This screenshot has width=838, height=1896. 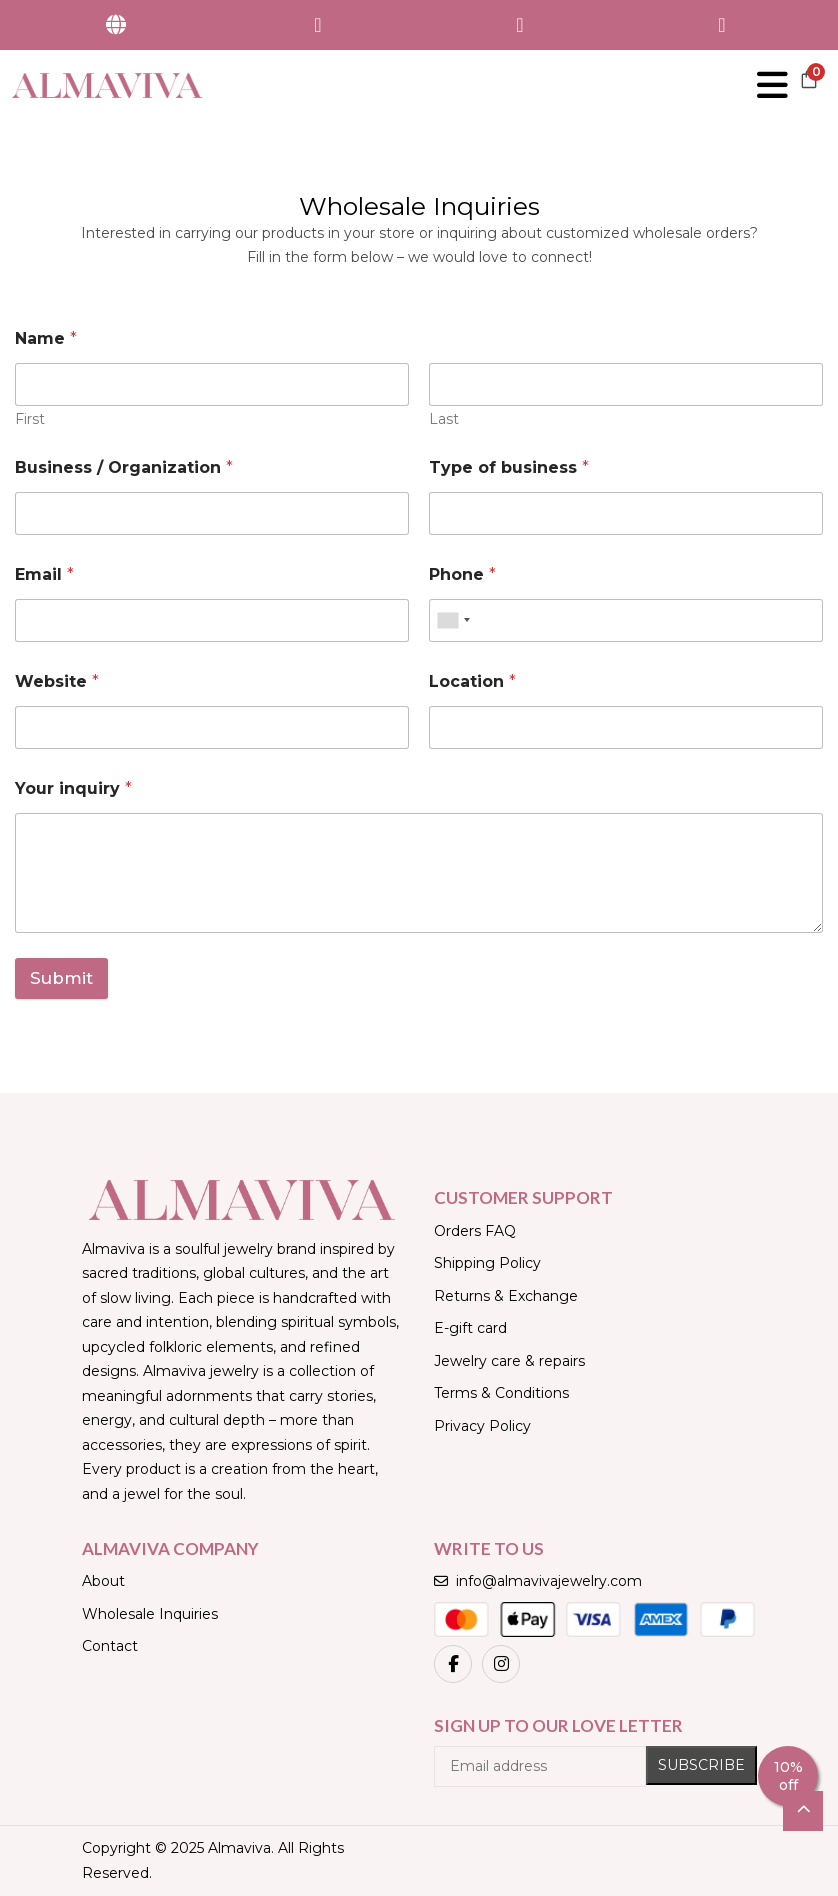 What do you see at coordinates (453, 620) in the screenshot?
I see `[combobox]` at bounding box center [453, 620].